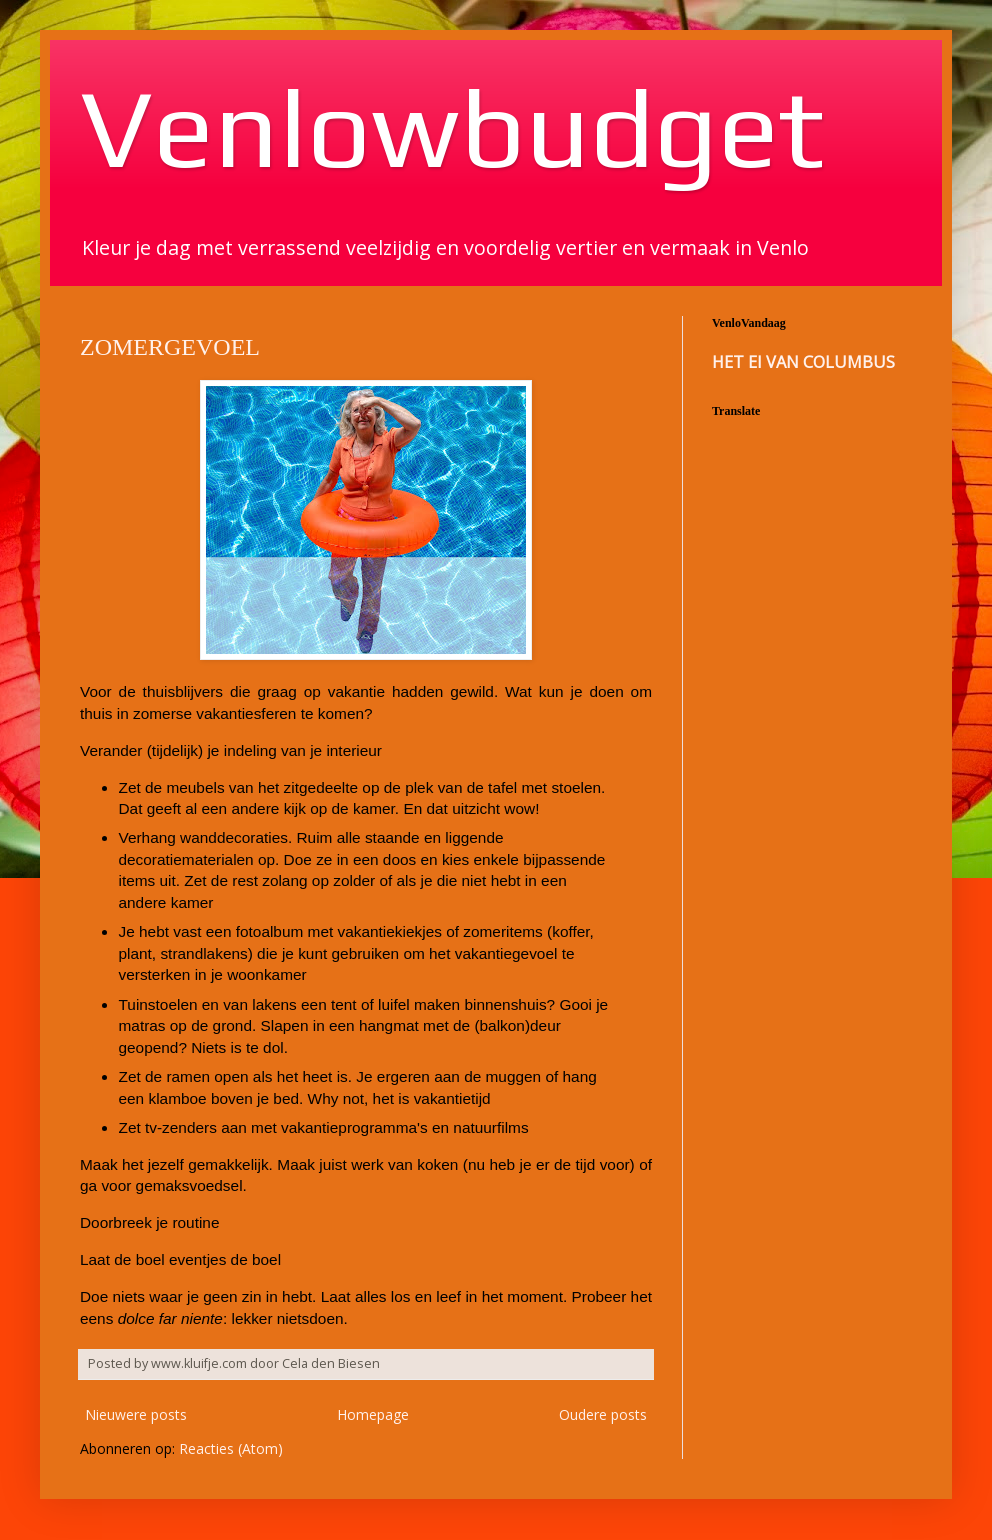  What do you see at coordinates (170, 347) in the screenshot?
I see `ZOMERGEVOEL` at bounding box center [170, 347].